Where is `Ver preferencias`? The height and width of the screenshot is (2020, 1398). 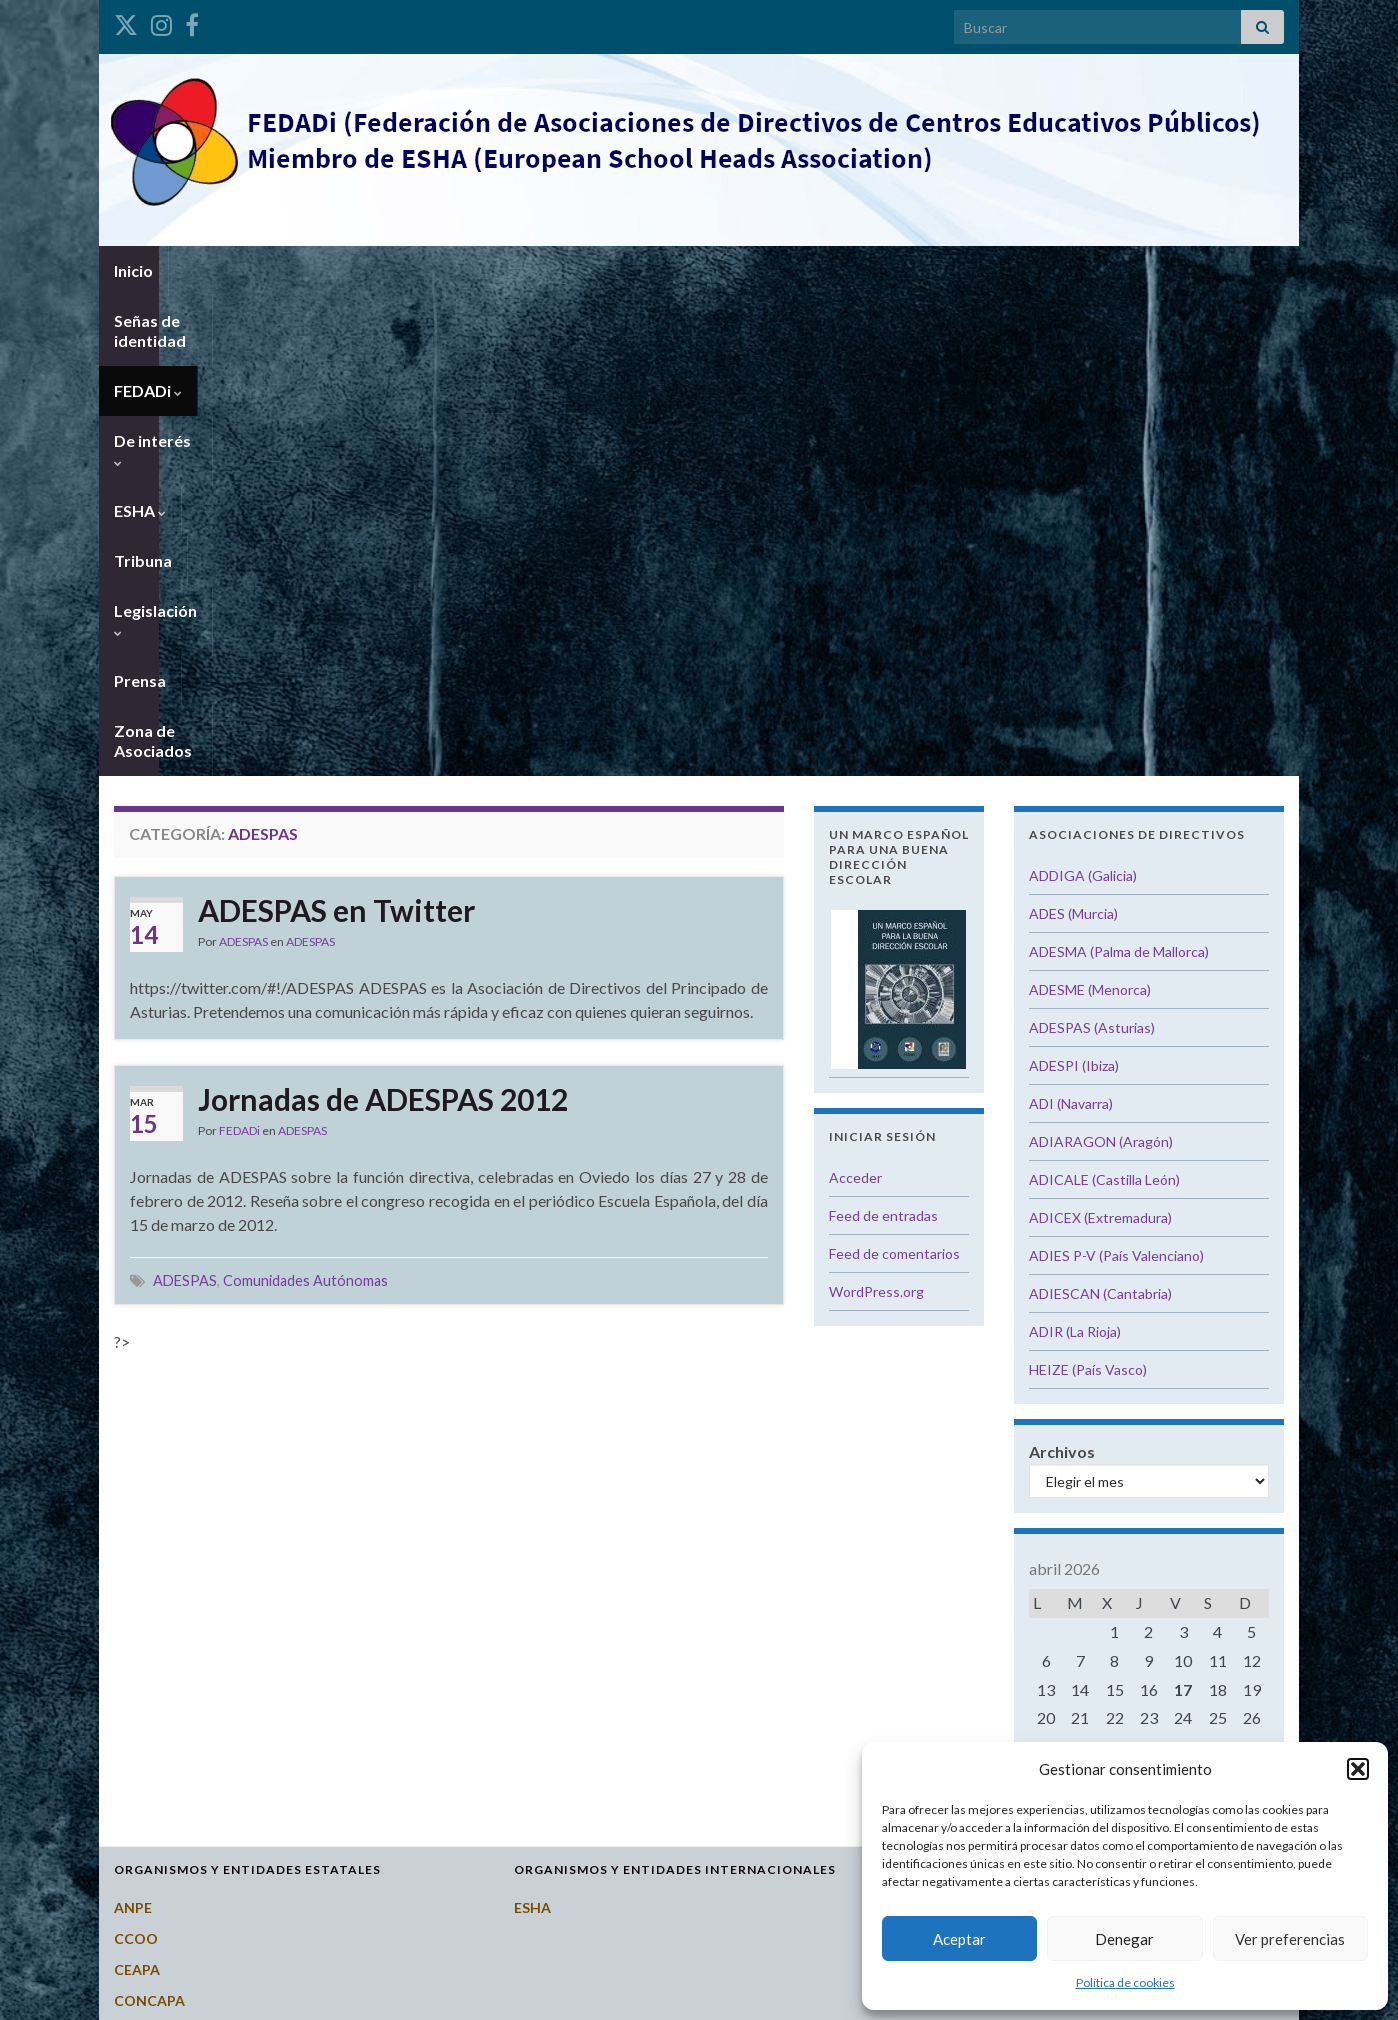
Ver preferencias is located at coordinates (1290, 1939).